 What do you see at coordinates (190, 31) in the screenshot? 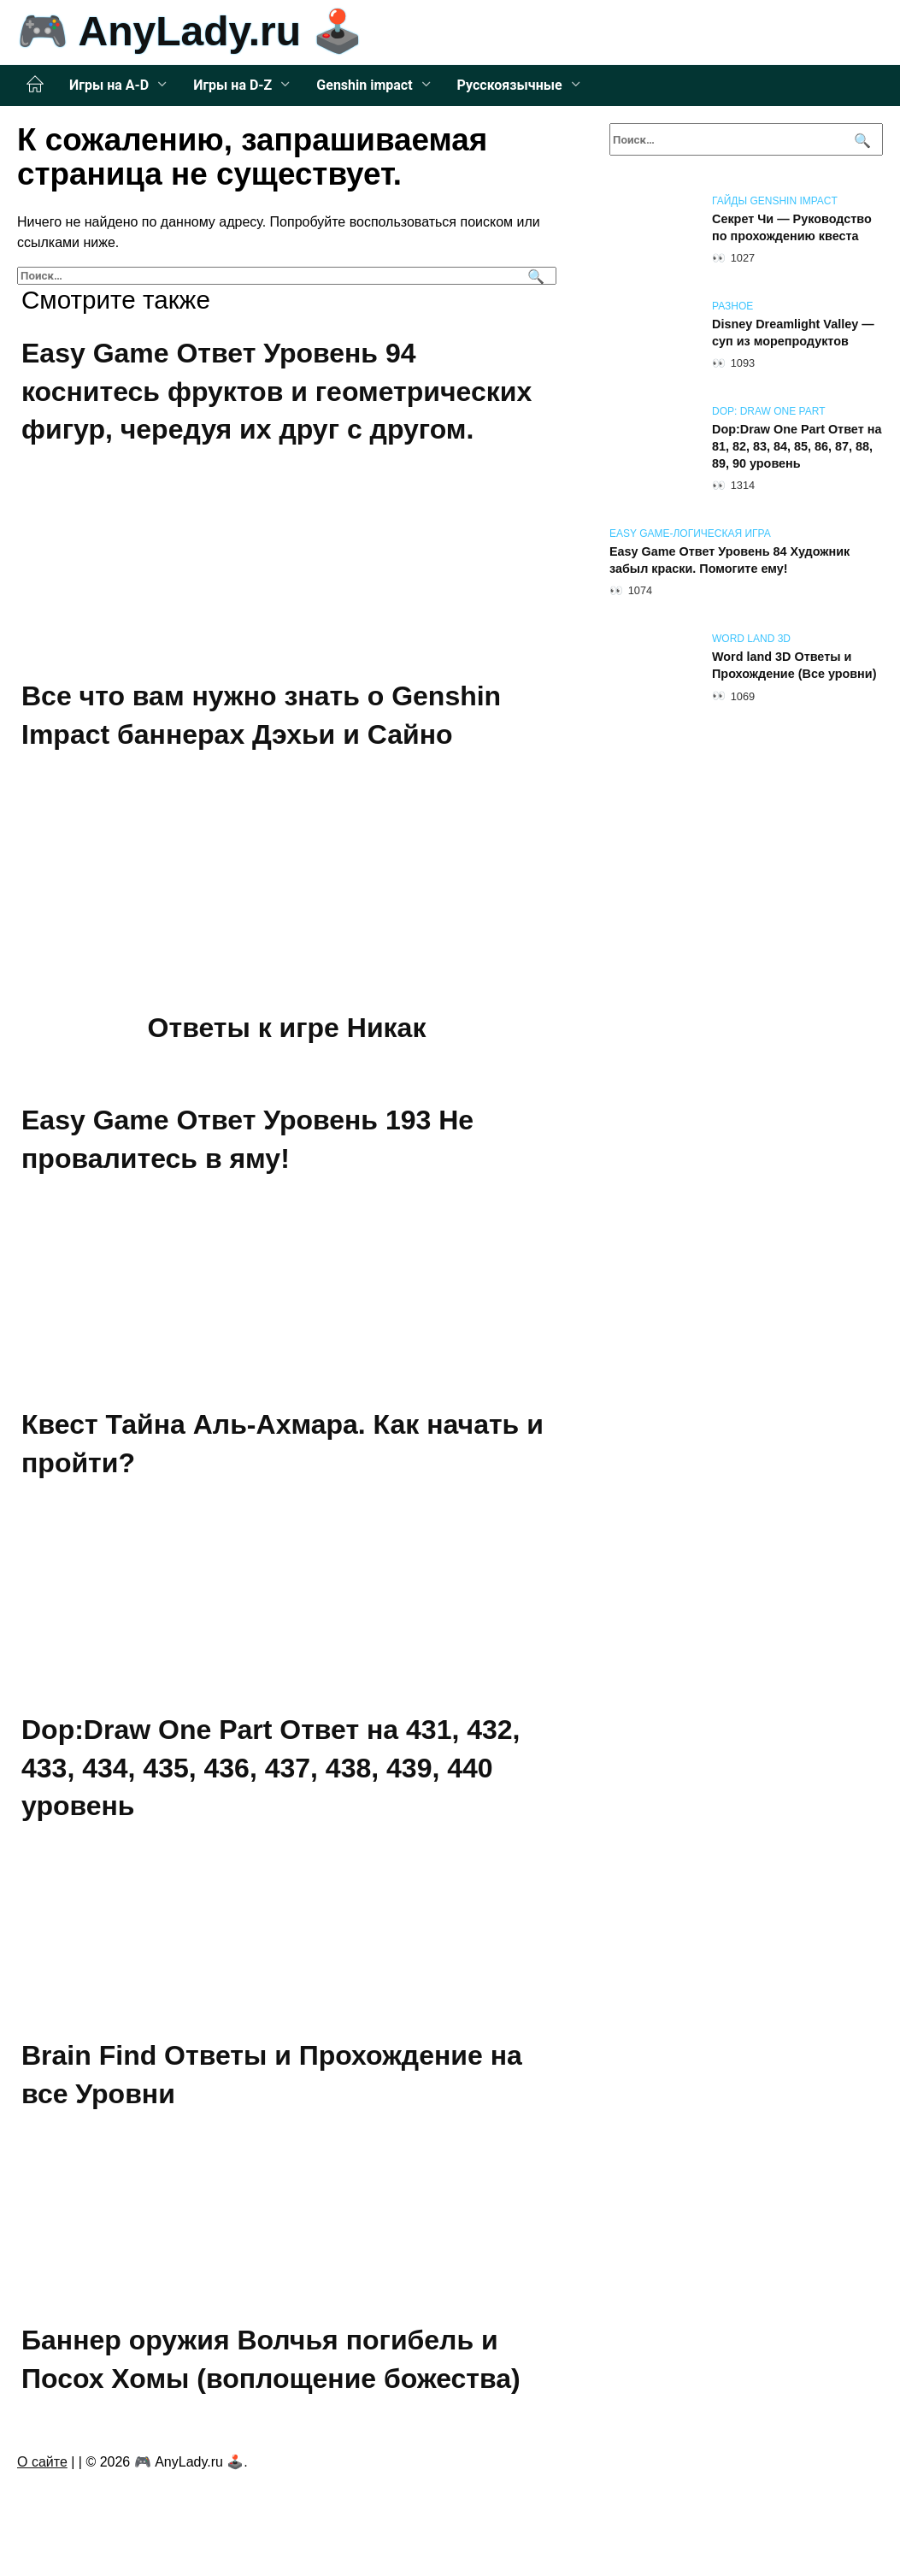
I see `🎮 AnyLady.ru 🕹️` at bounding box center [190, 31].